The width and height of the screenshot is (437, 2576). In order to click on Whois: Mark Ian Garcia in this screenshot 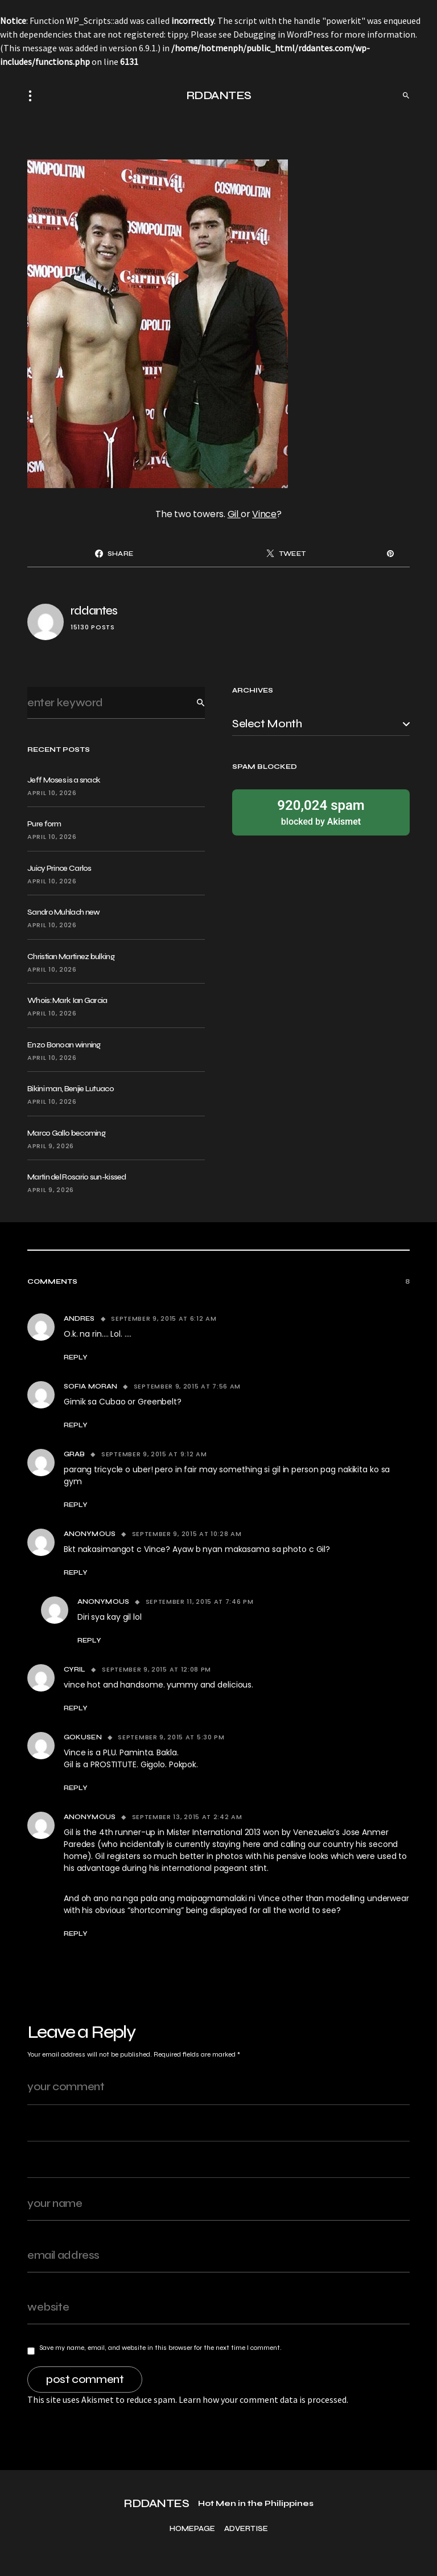, I will do `click(67, 1000)`.